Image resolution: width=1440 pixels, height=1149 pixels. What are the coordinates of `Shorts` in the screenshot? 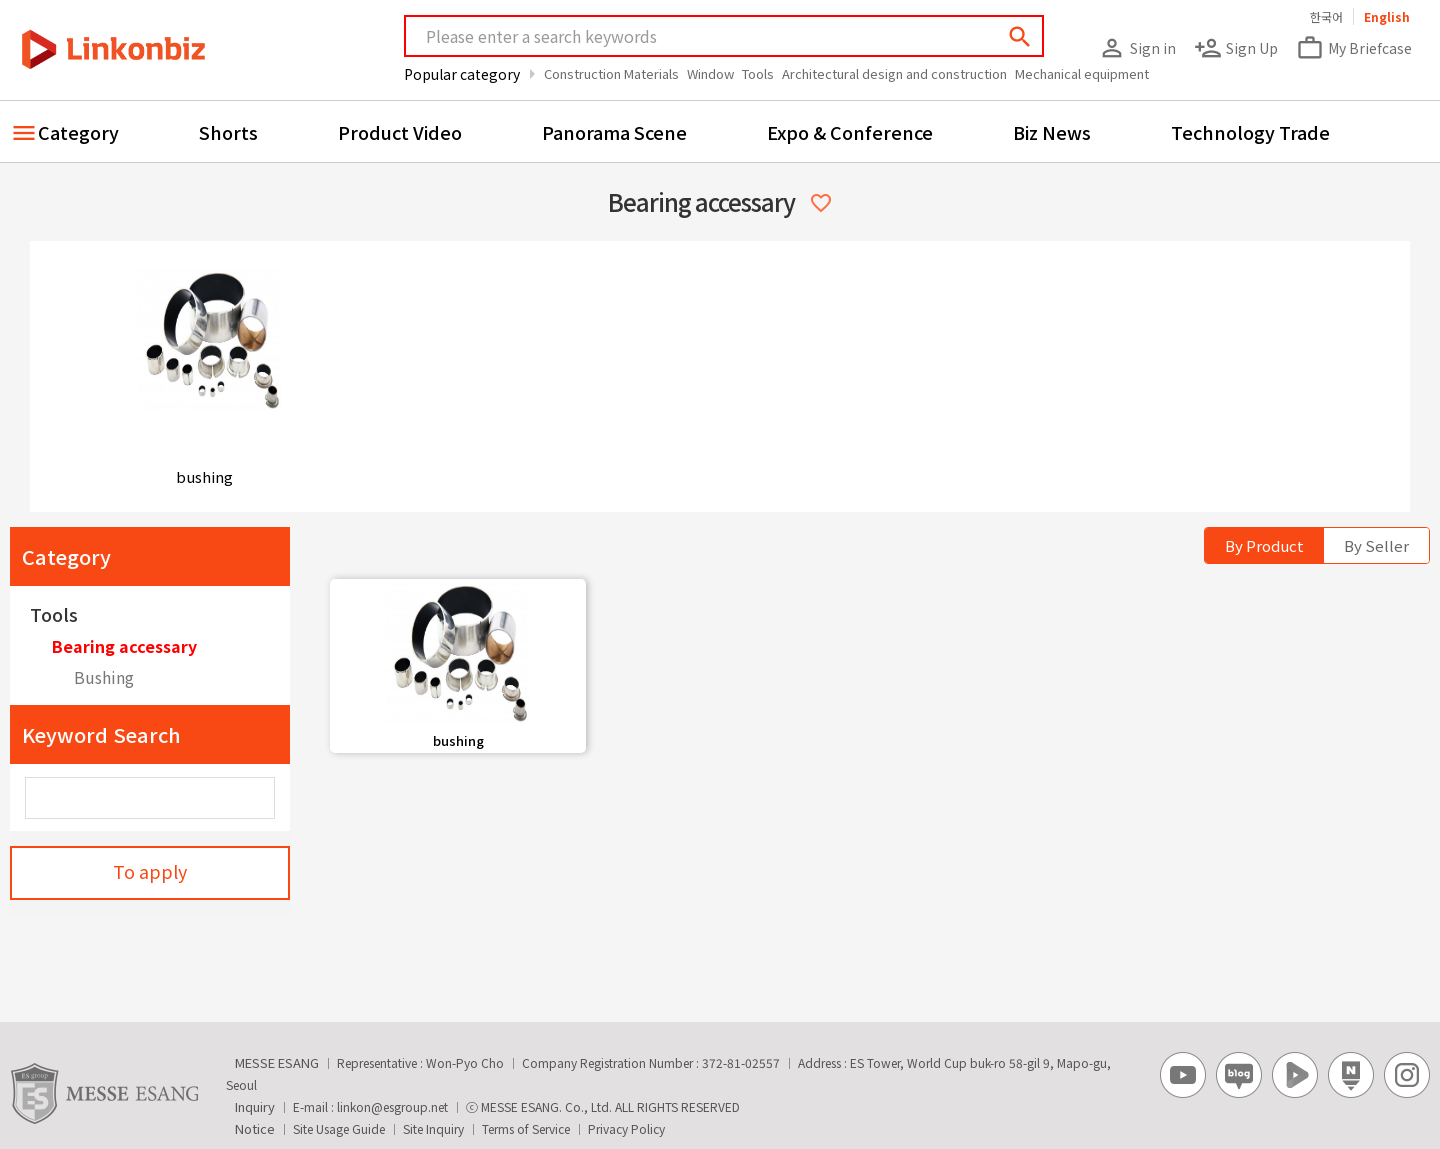 It's located at (228, 132).